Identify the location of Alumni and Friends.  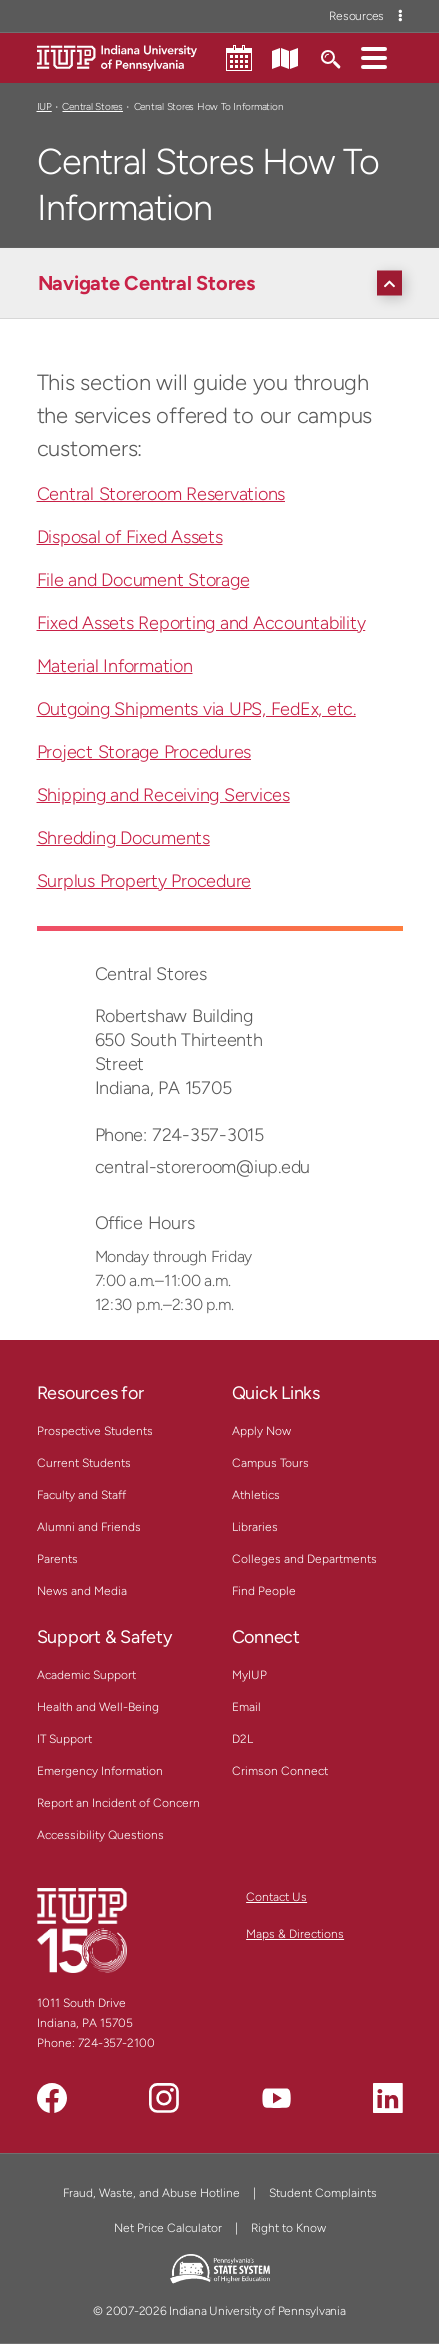
(89, 1527).